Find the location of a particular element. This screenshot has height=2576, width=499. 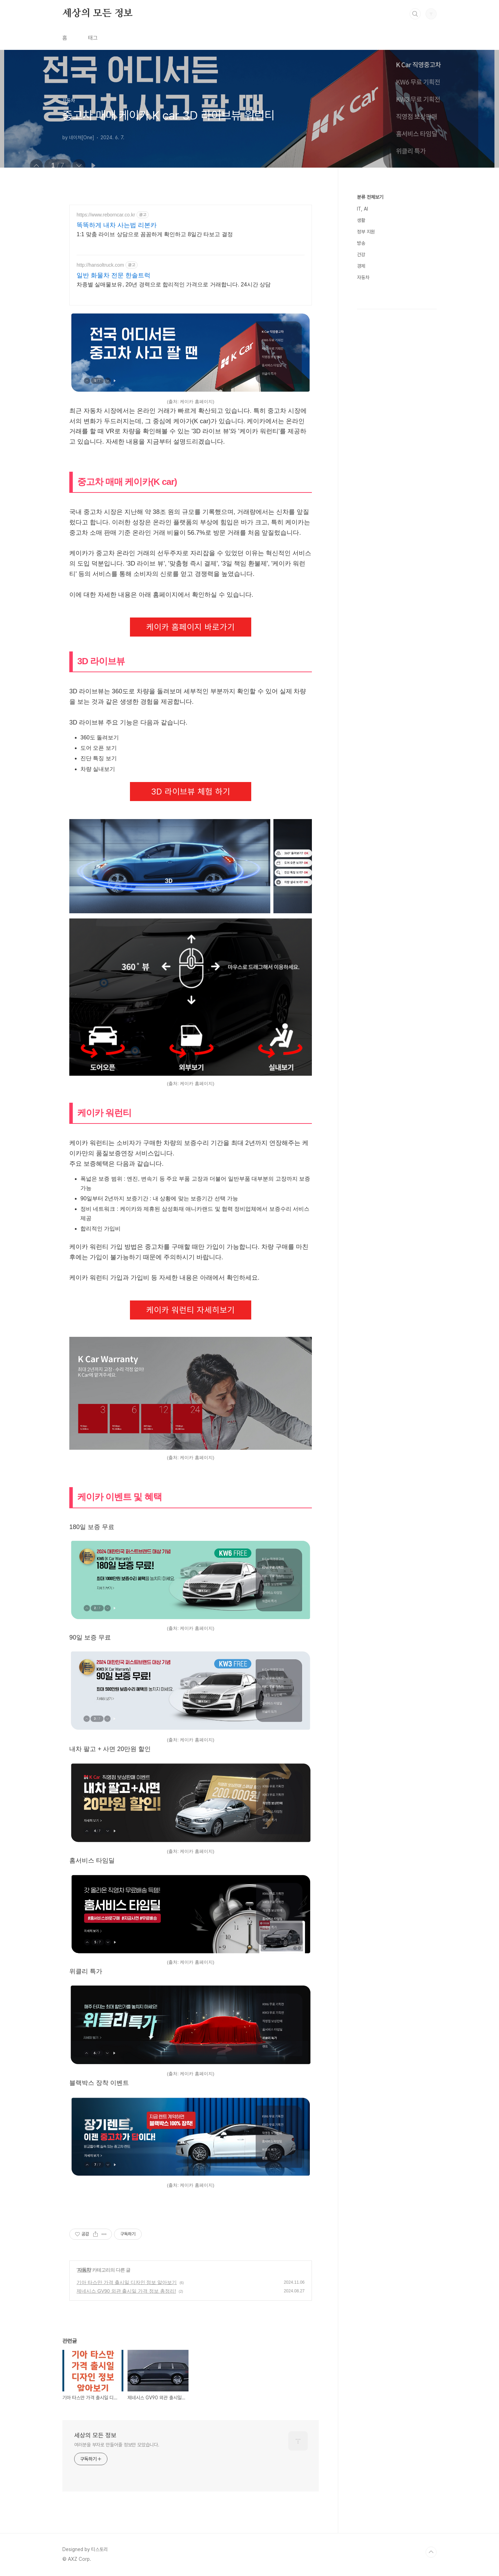

케이카 홈페이지 바로가기 is located at coordinates (190, 627).